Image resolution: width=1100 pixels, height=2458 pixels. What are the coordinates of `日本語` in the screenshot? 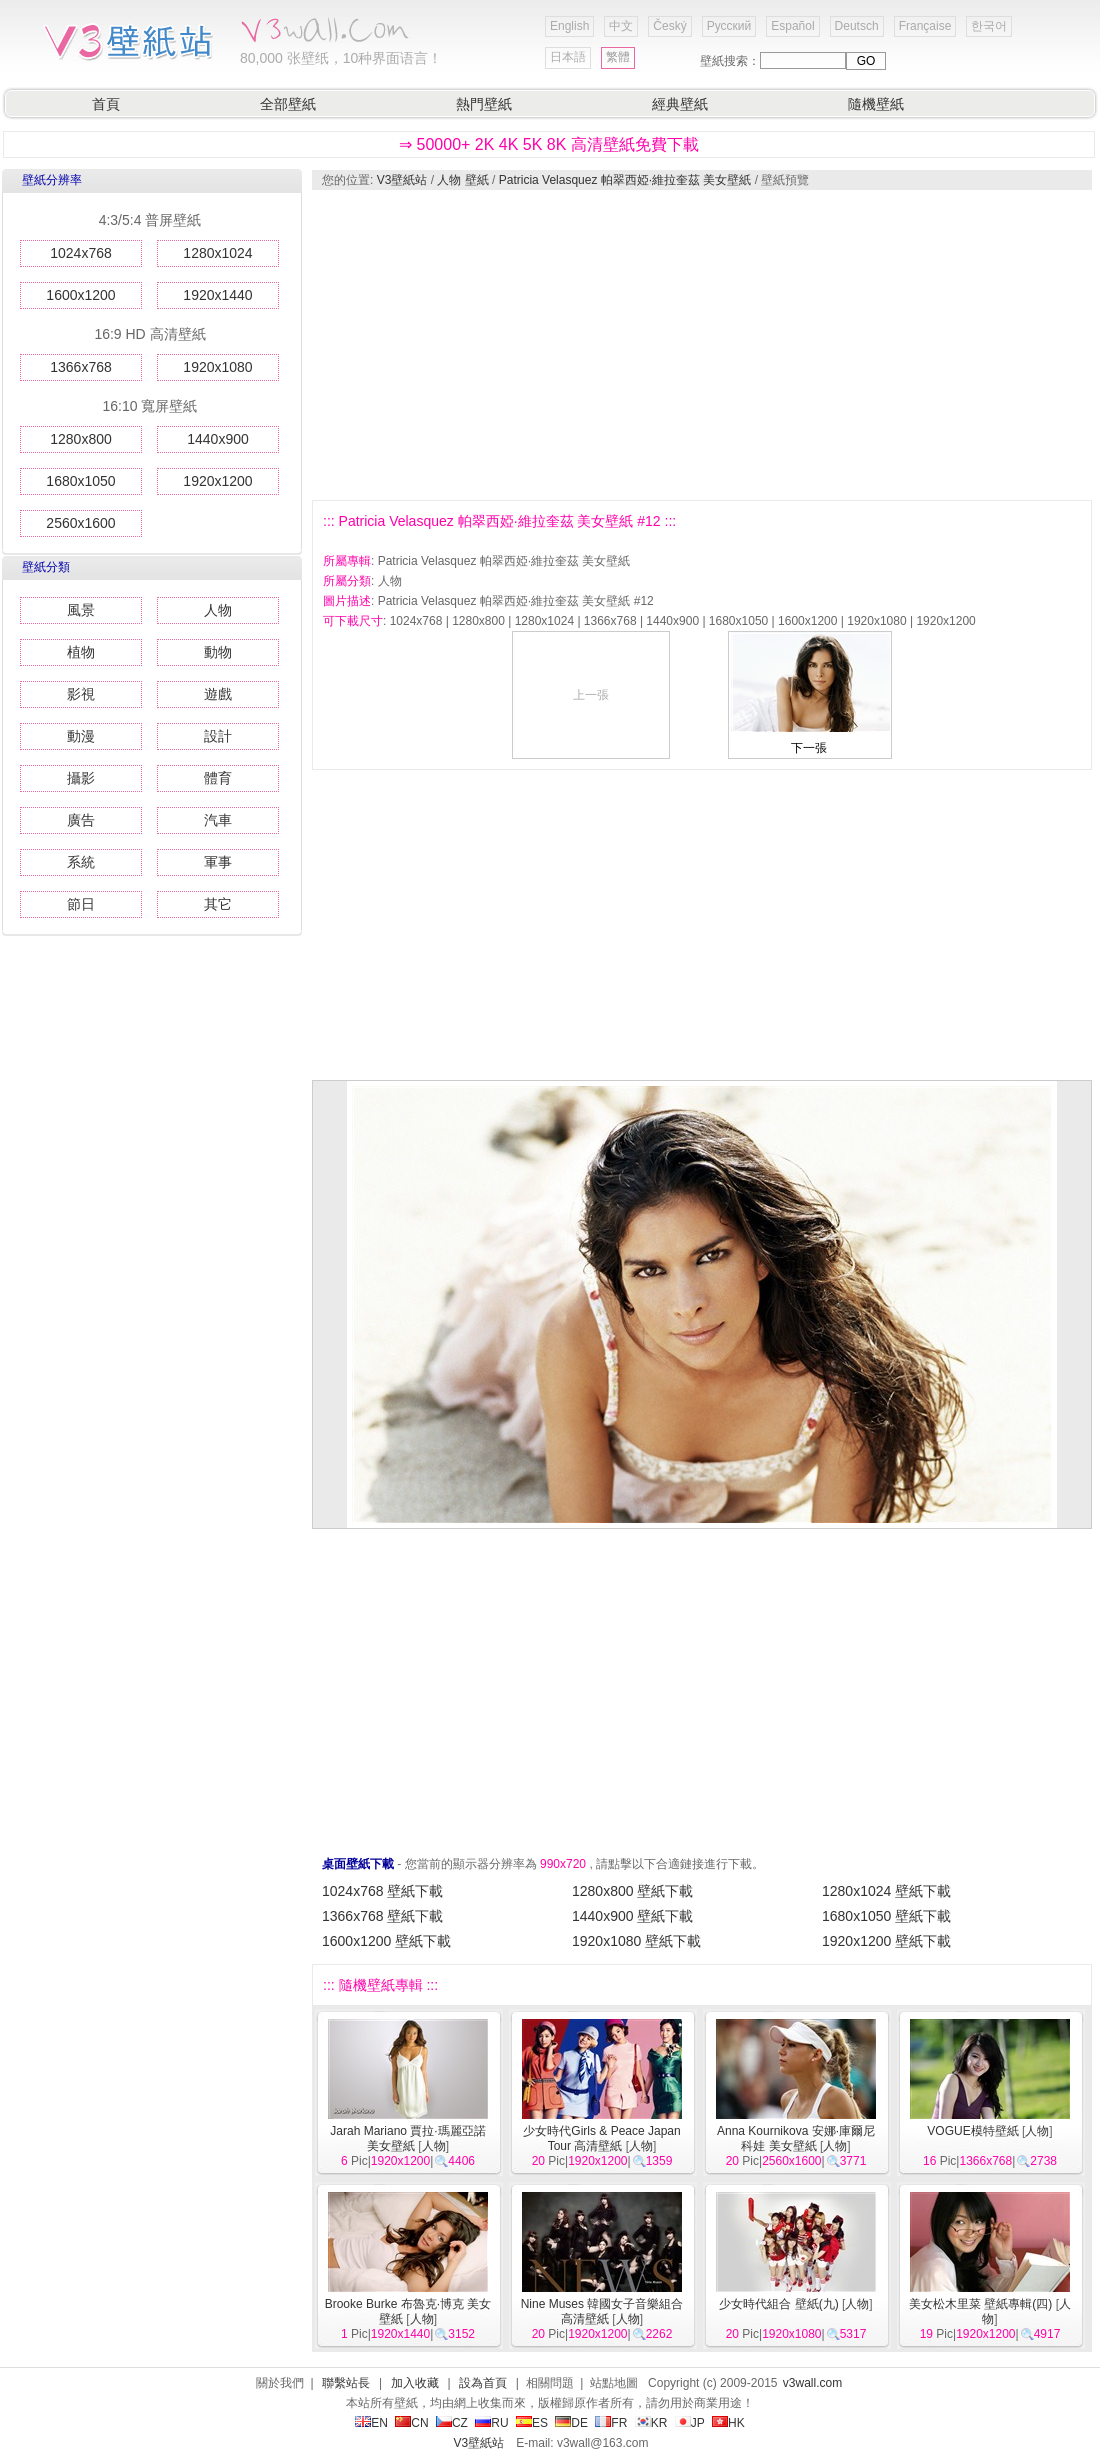 It's located at (568, 57).